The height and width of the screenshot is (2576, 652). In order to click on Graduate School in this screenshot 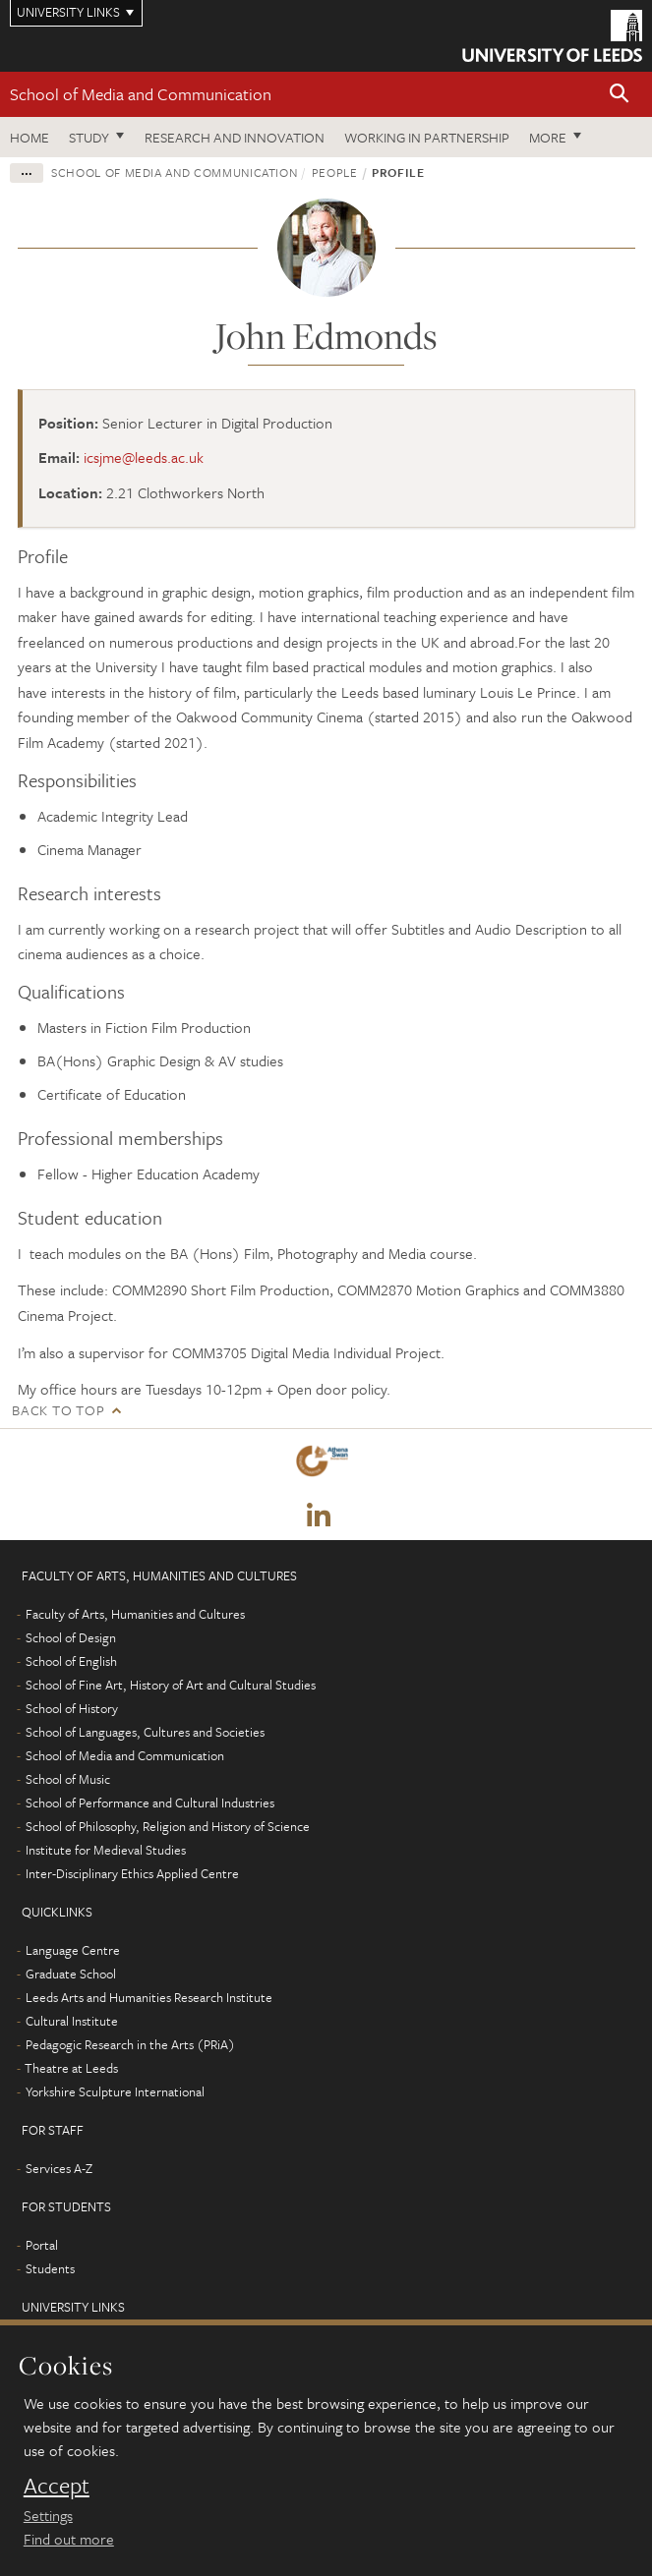, I will do `click(71, 1973)`.